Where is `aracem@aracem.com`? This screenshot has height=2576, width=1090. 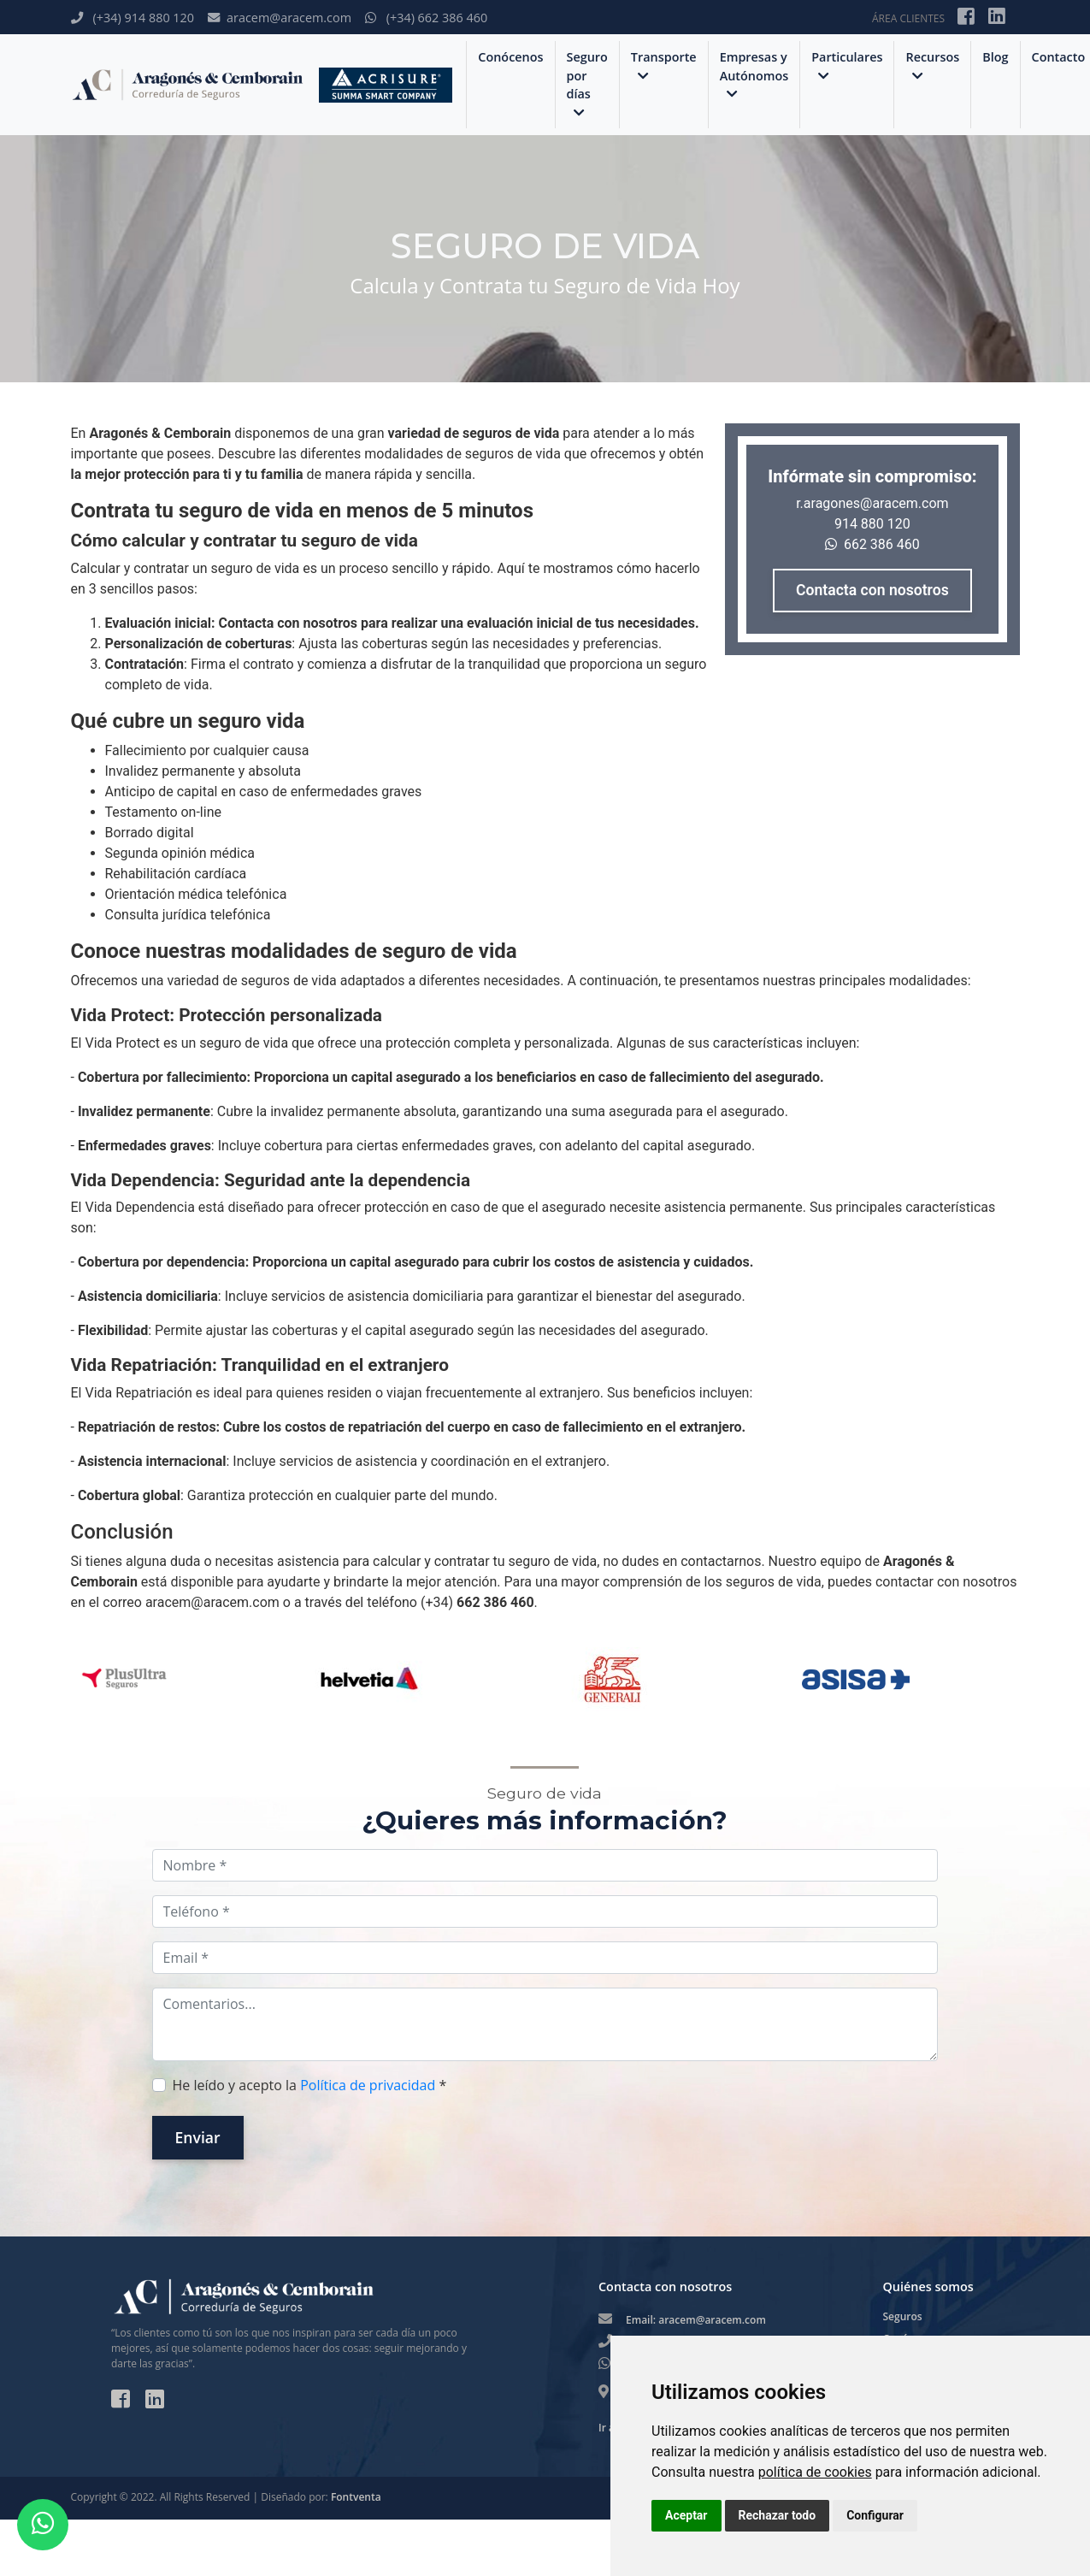
aracem@aracem.com is located at coordinates (279, 17).